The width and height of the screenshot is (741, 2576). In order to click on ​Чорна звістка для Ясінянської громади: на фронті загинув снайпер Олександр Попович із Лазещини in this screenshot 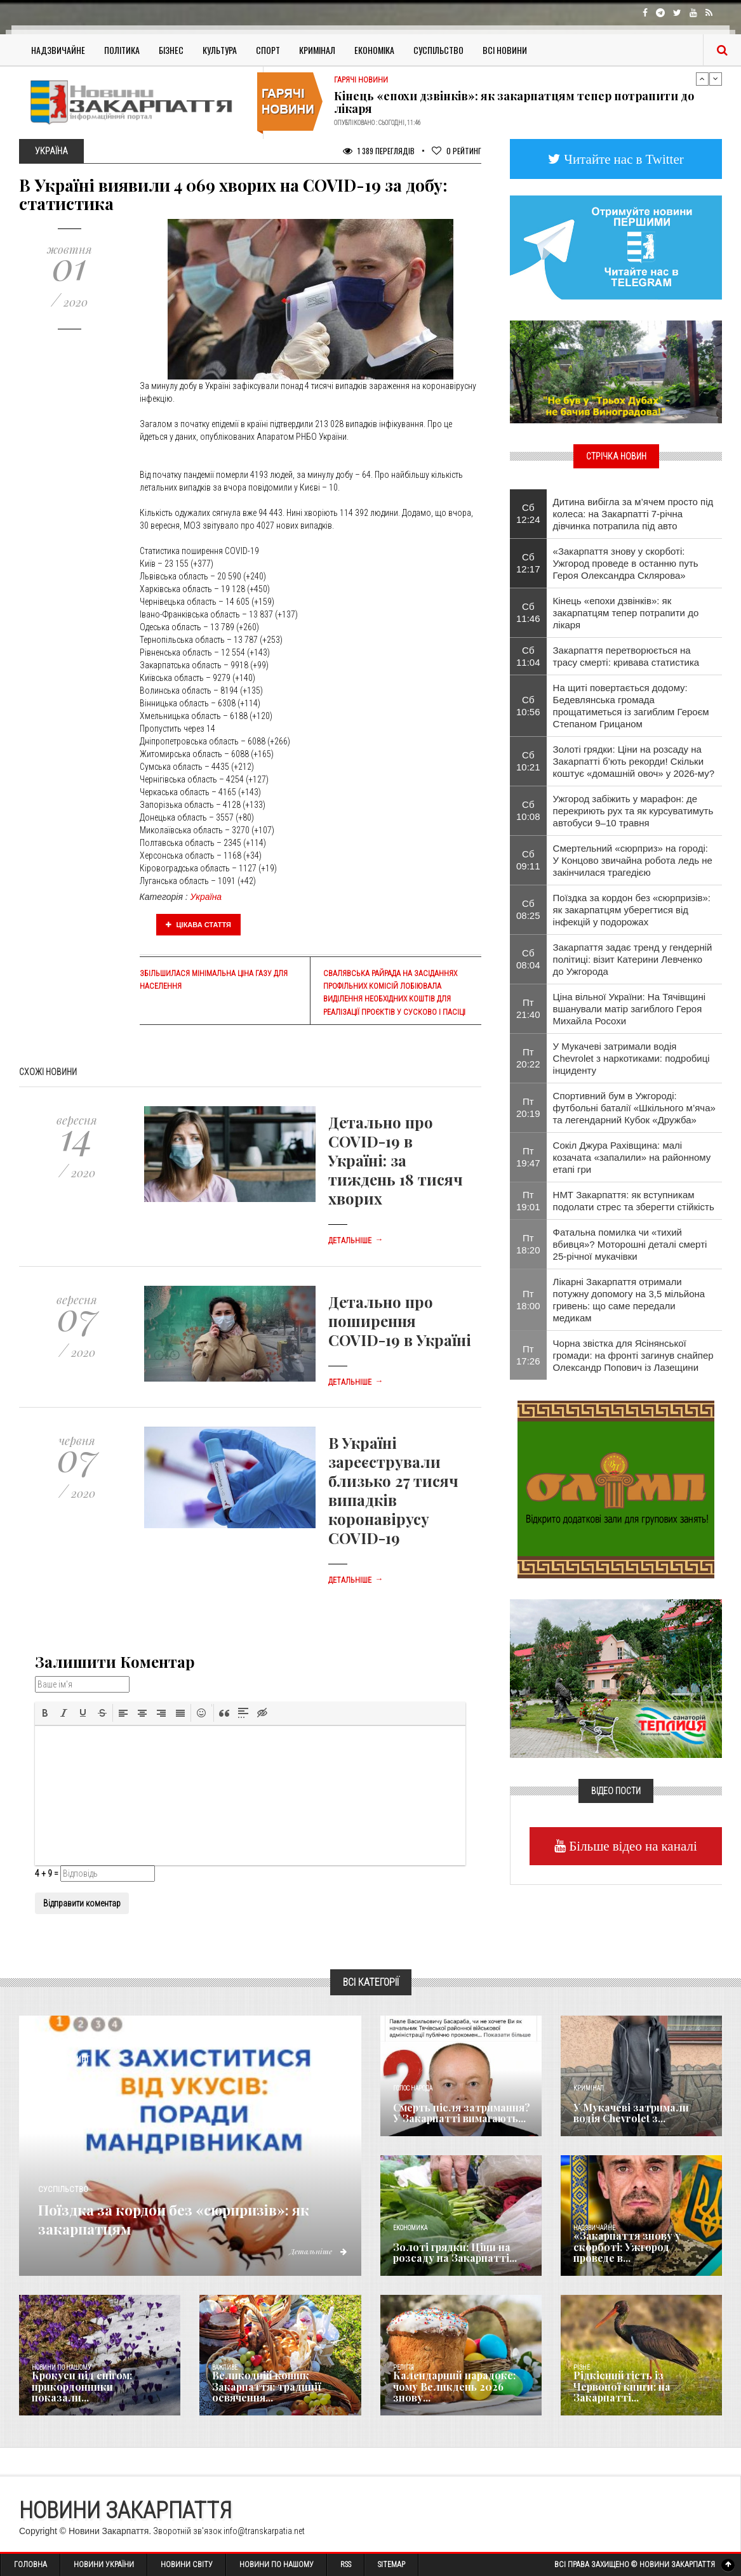, I will do `click(633, 1355)`.